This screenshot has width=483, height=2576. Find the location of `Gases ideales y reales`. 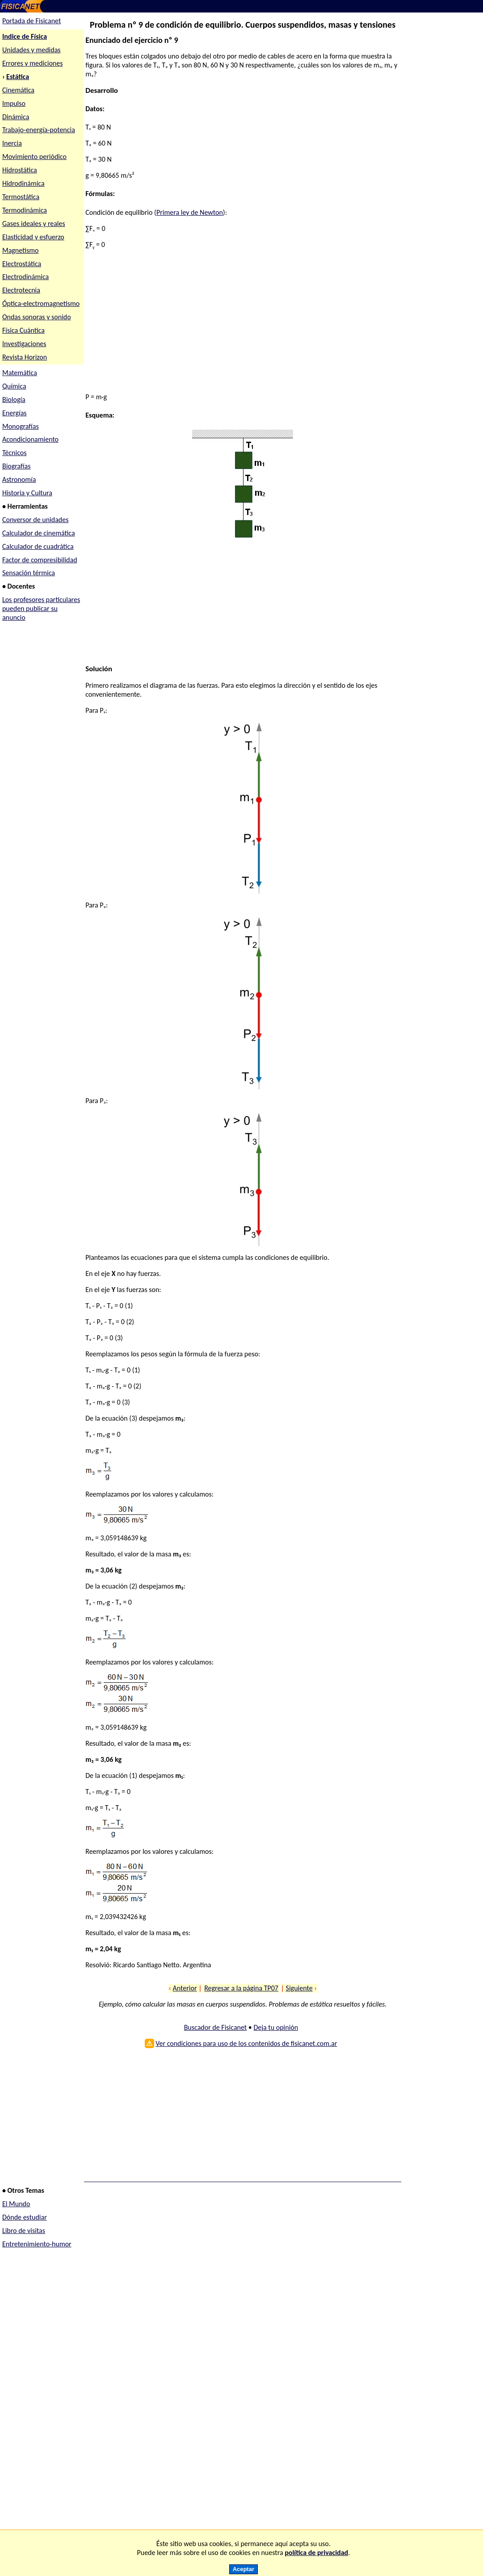

Gases ideales y reales is located at coordinates (33, 223).